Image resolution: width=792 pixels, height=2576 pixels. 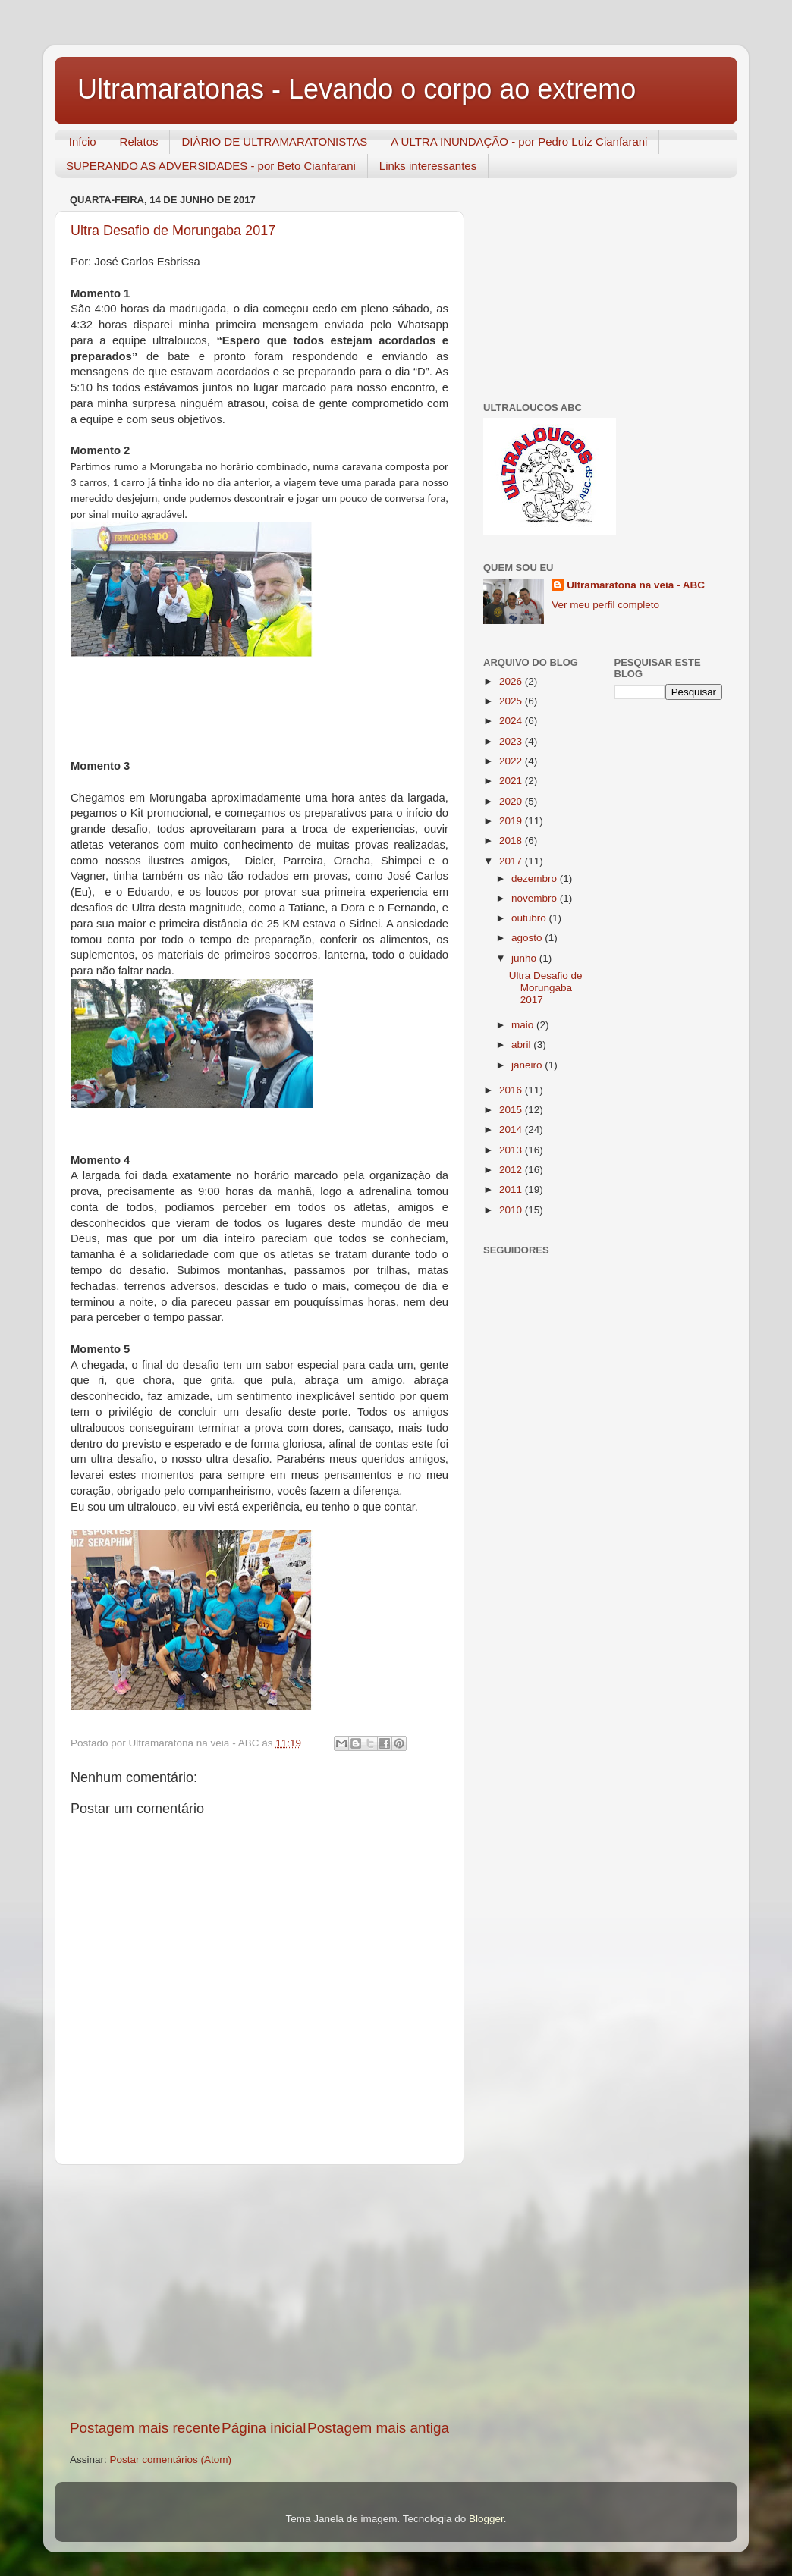 I want to click on junho, so click(x=525, y=958).